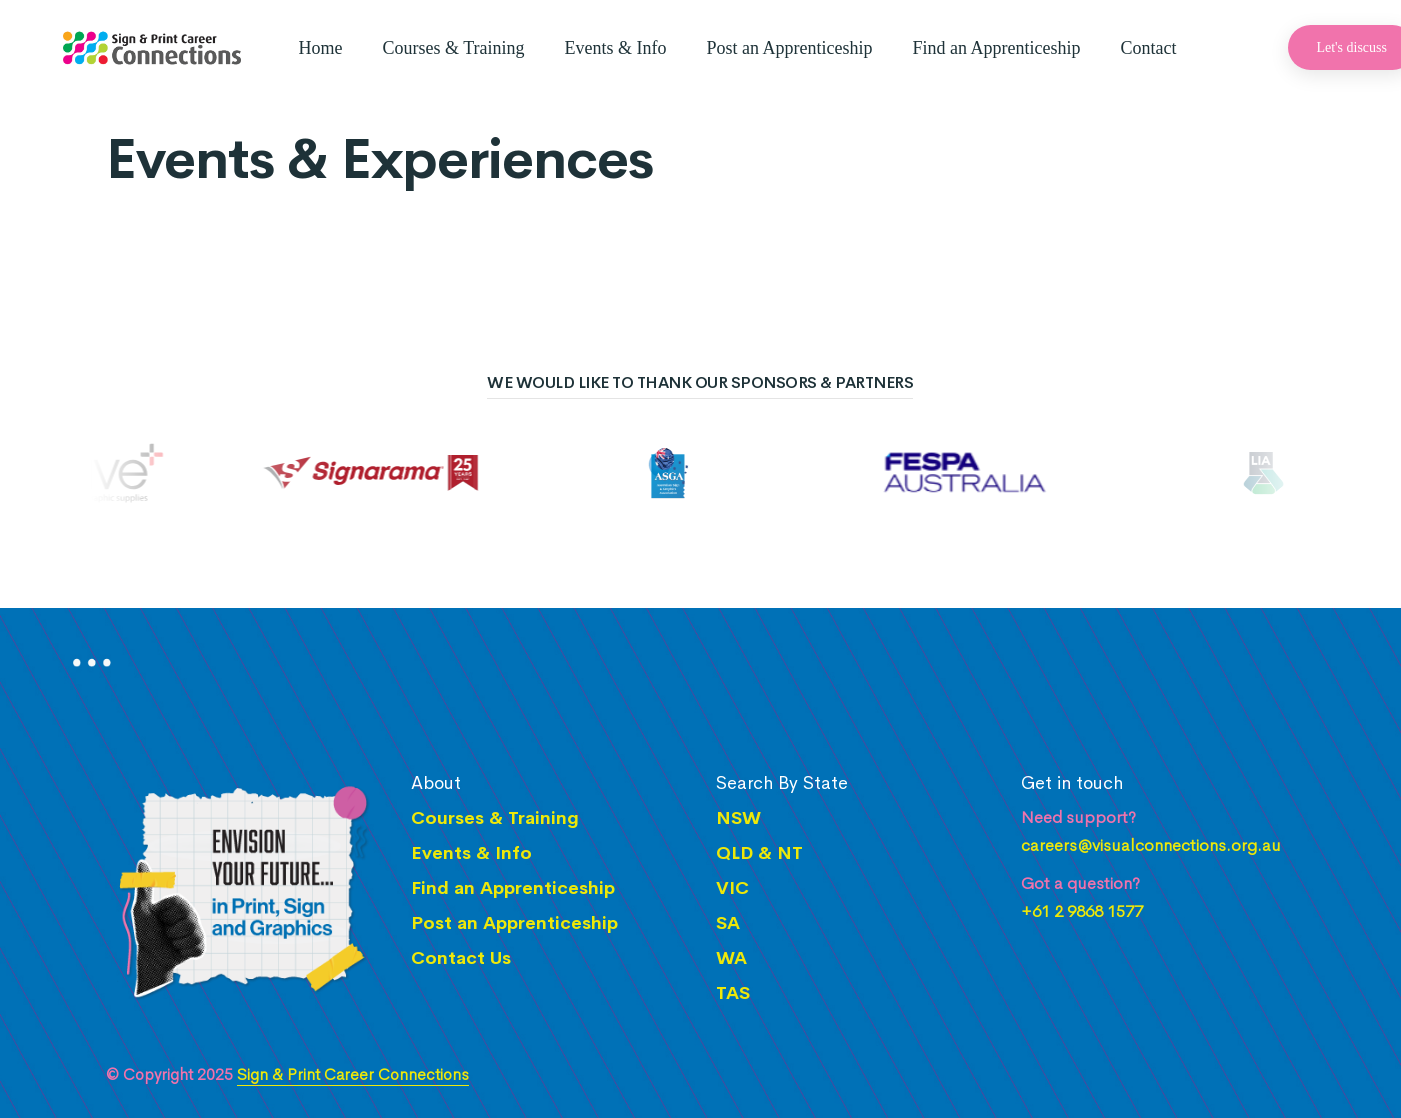 The image size is (1401, 1118). Describe the element at coordinates (731, 958) in the screenshot. I see `WA` at that location.